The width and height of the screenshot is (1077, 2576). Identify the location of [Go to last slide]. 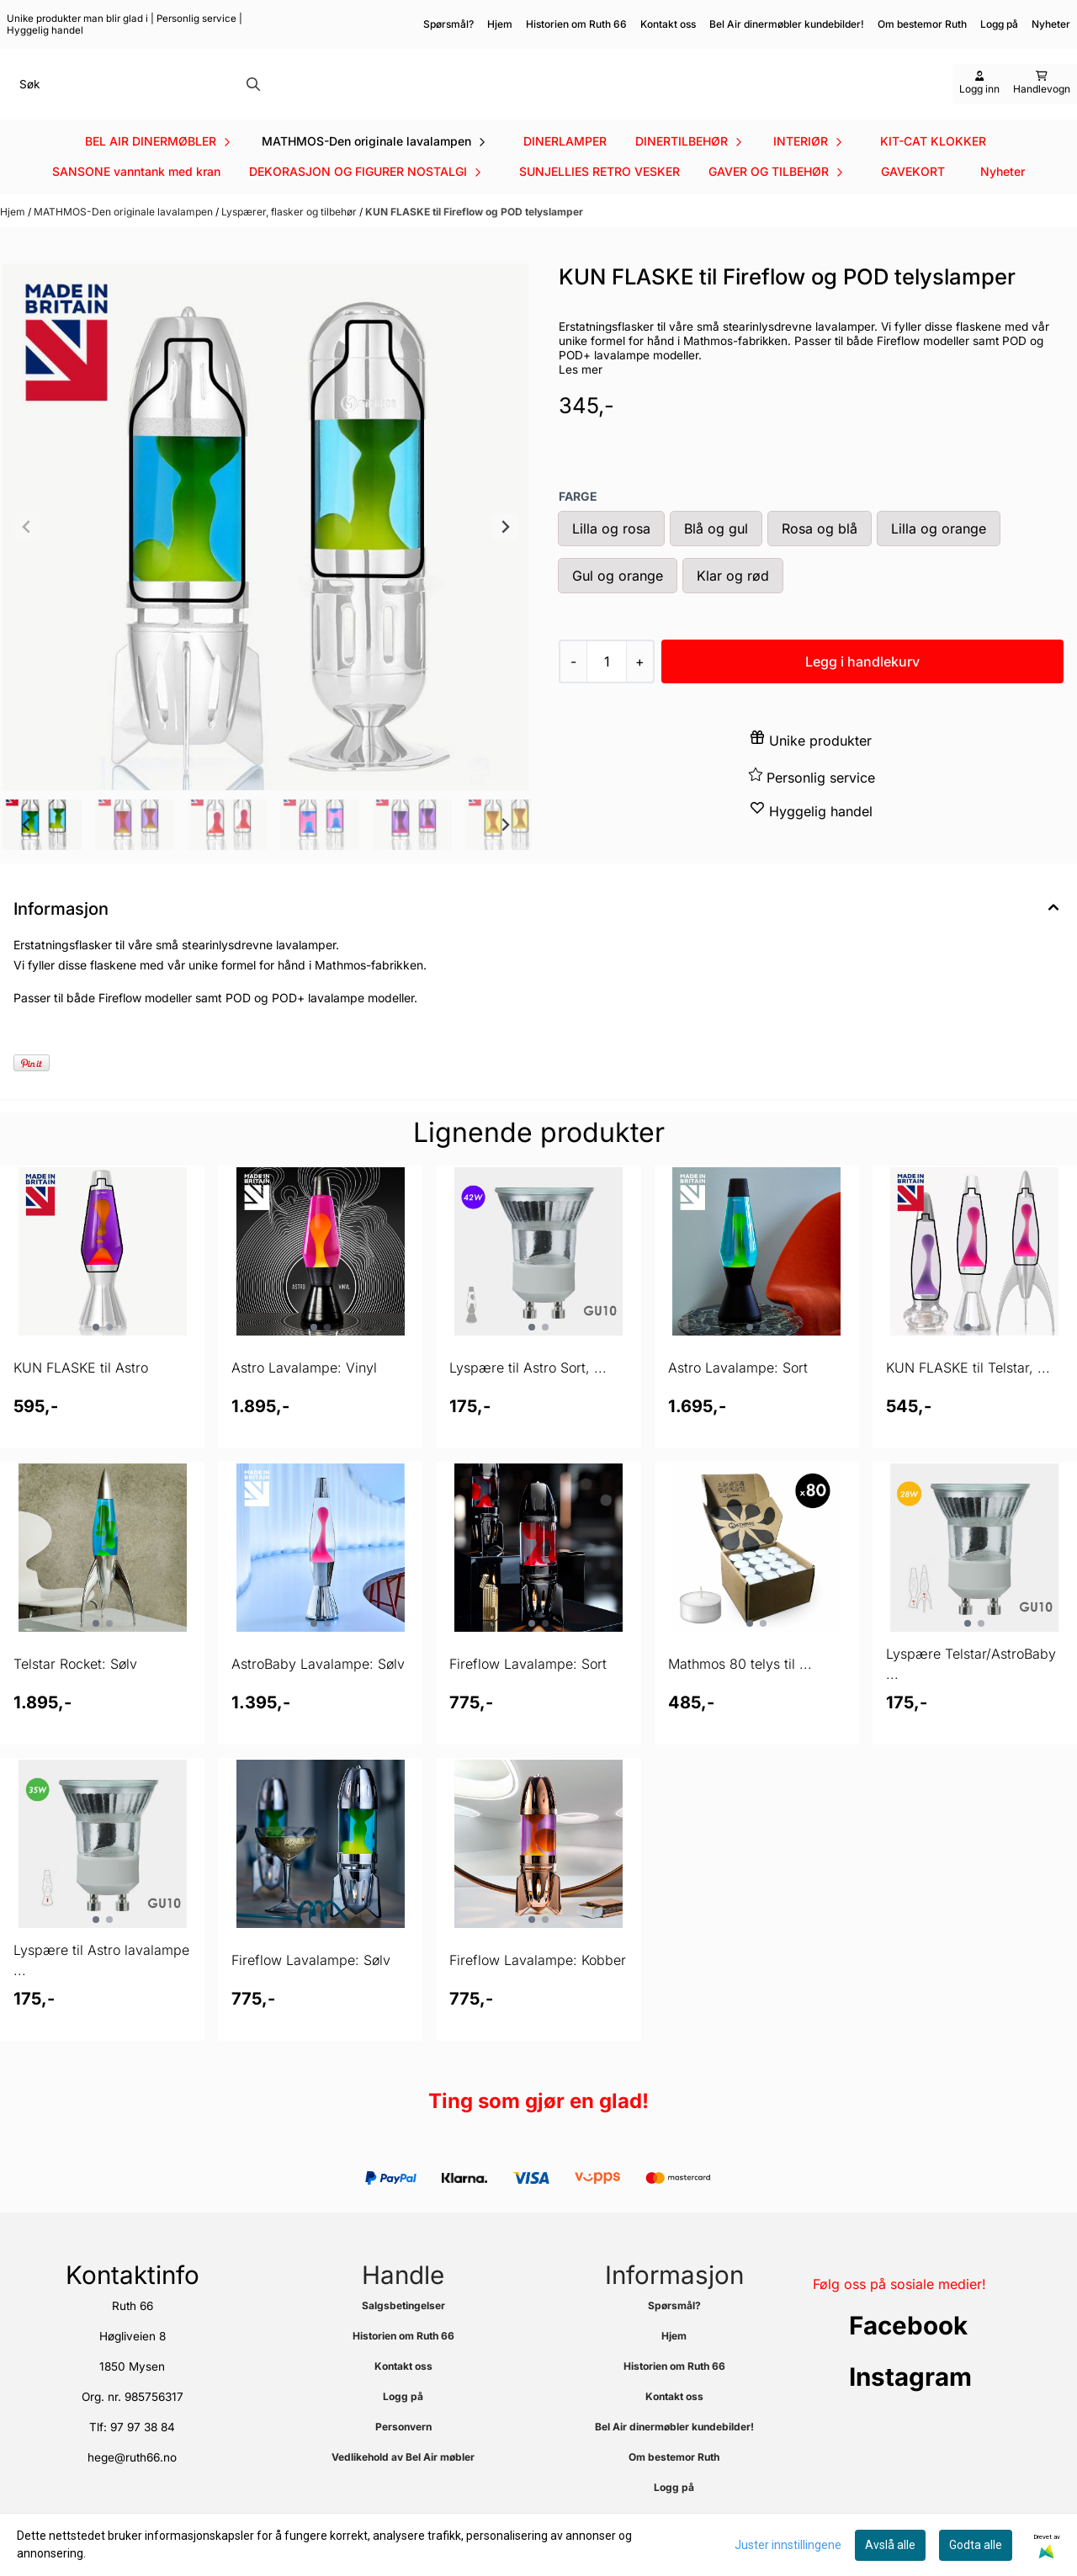
(26, 850).